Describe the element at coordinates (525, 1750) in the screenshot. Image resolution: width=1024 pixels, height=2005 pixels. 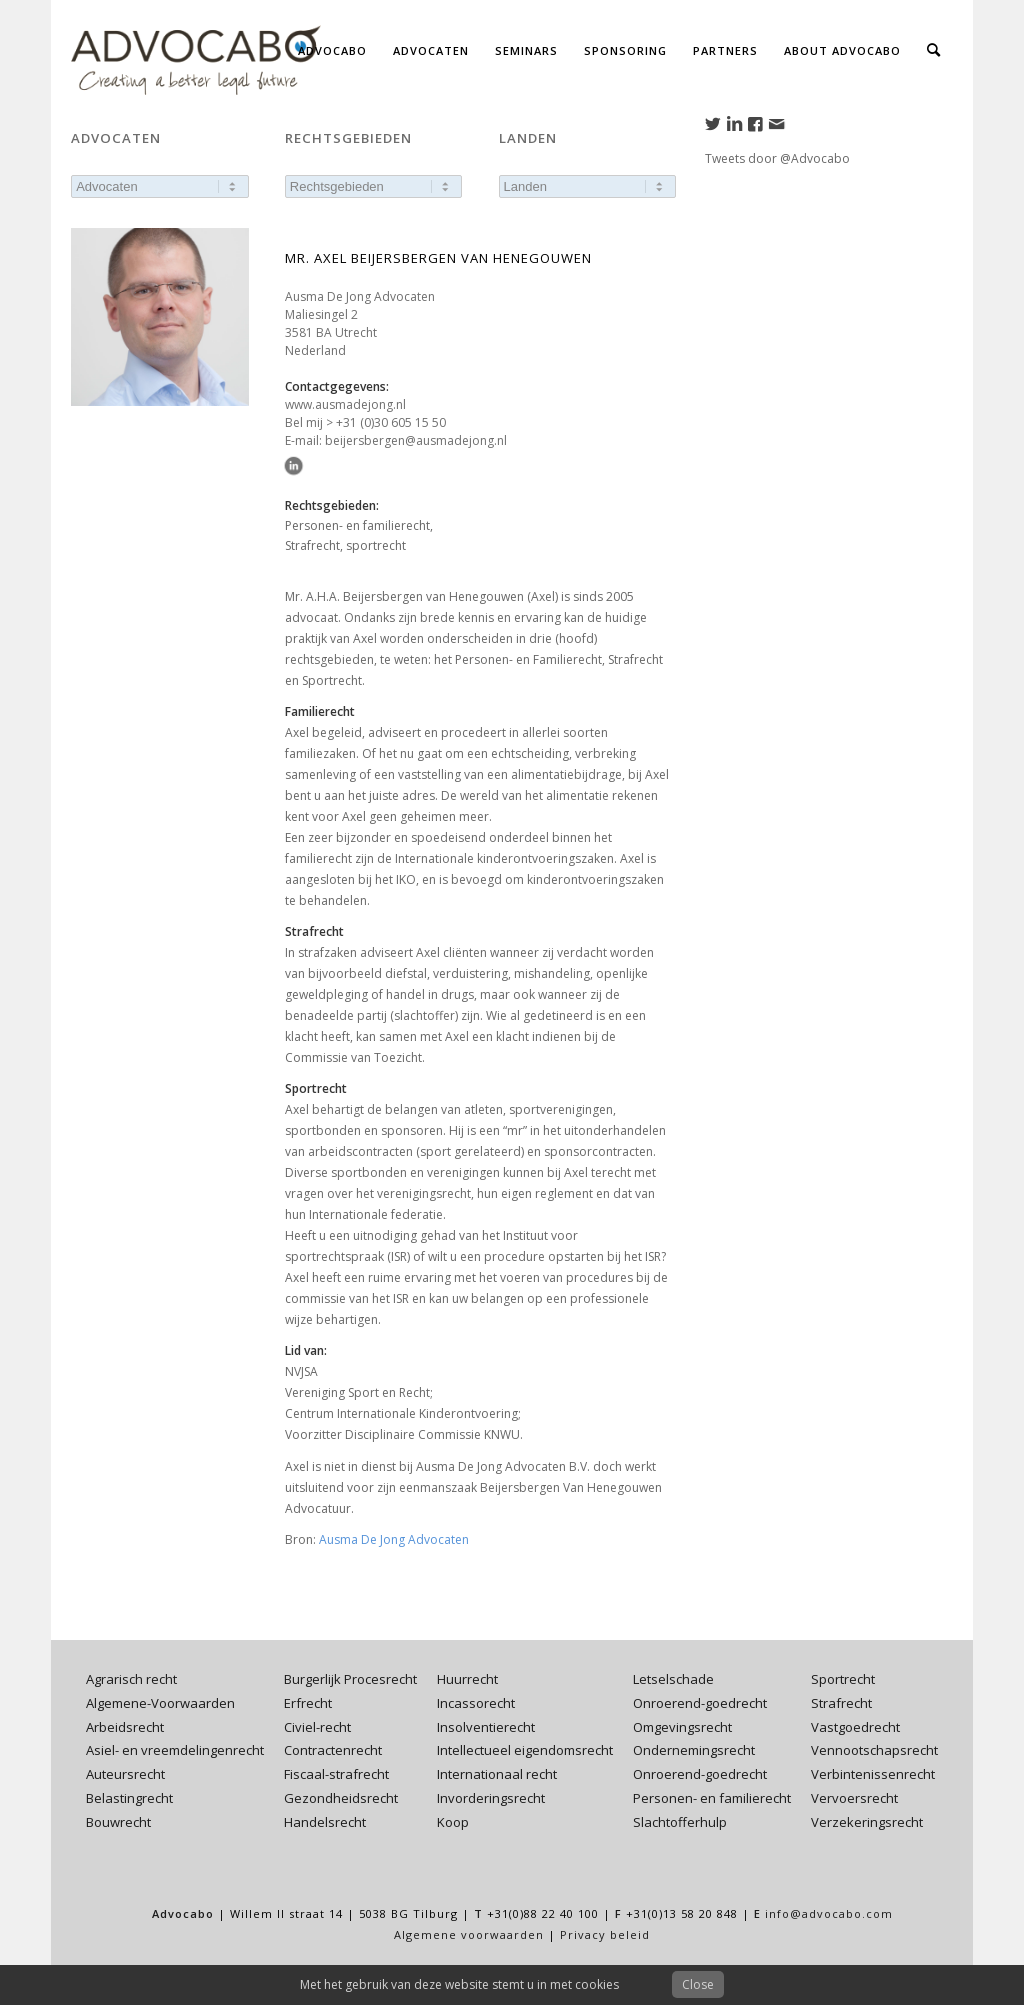
I see `Intellectueel eigendomsrecht` at that location.